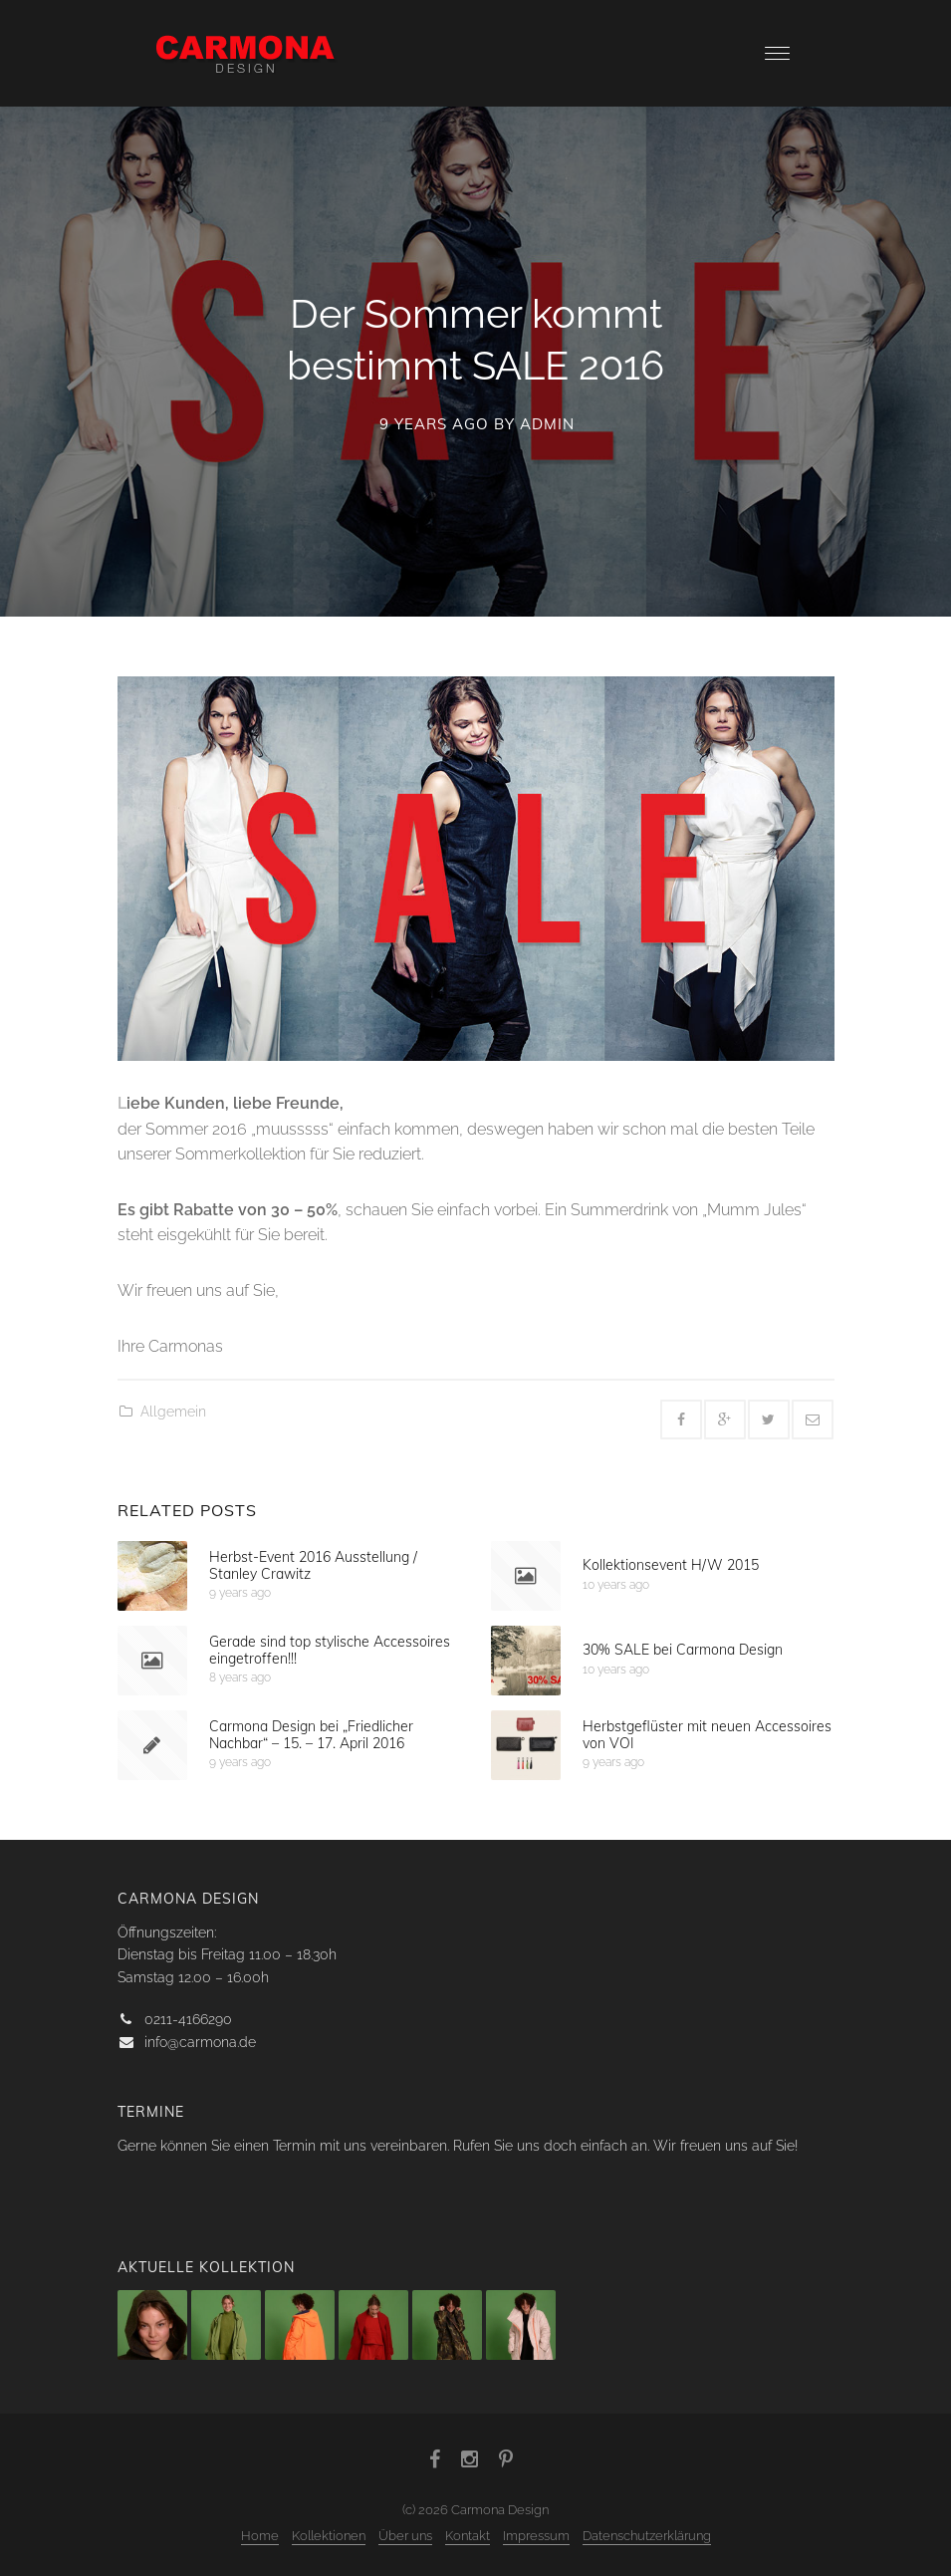  What do you see at coordinates (328, 2535) in the screenshot?
I see `Kollektionen` at bounding box center [328, 2535].